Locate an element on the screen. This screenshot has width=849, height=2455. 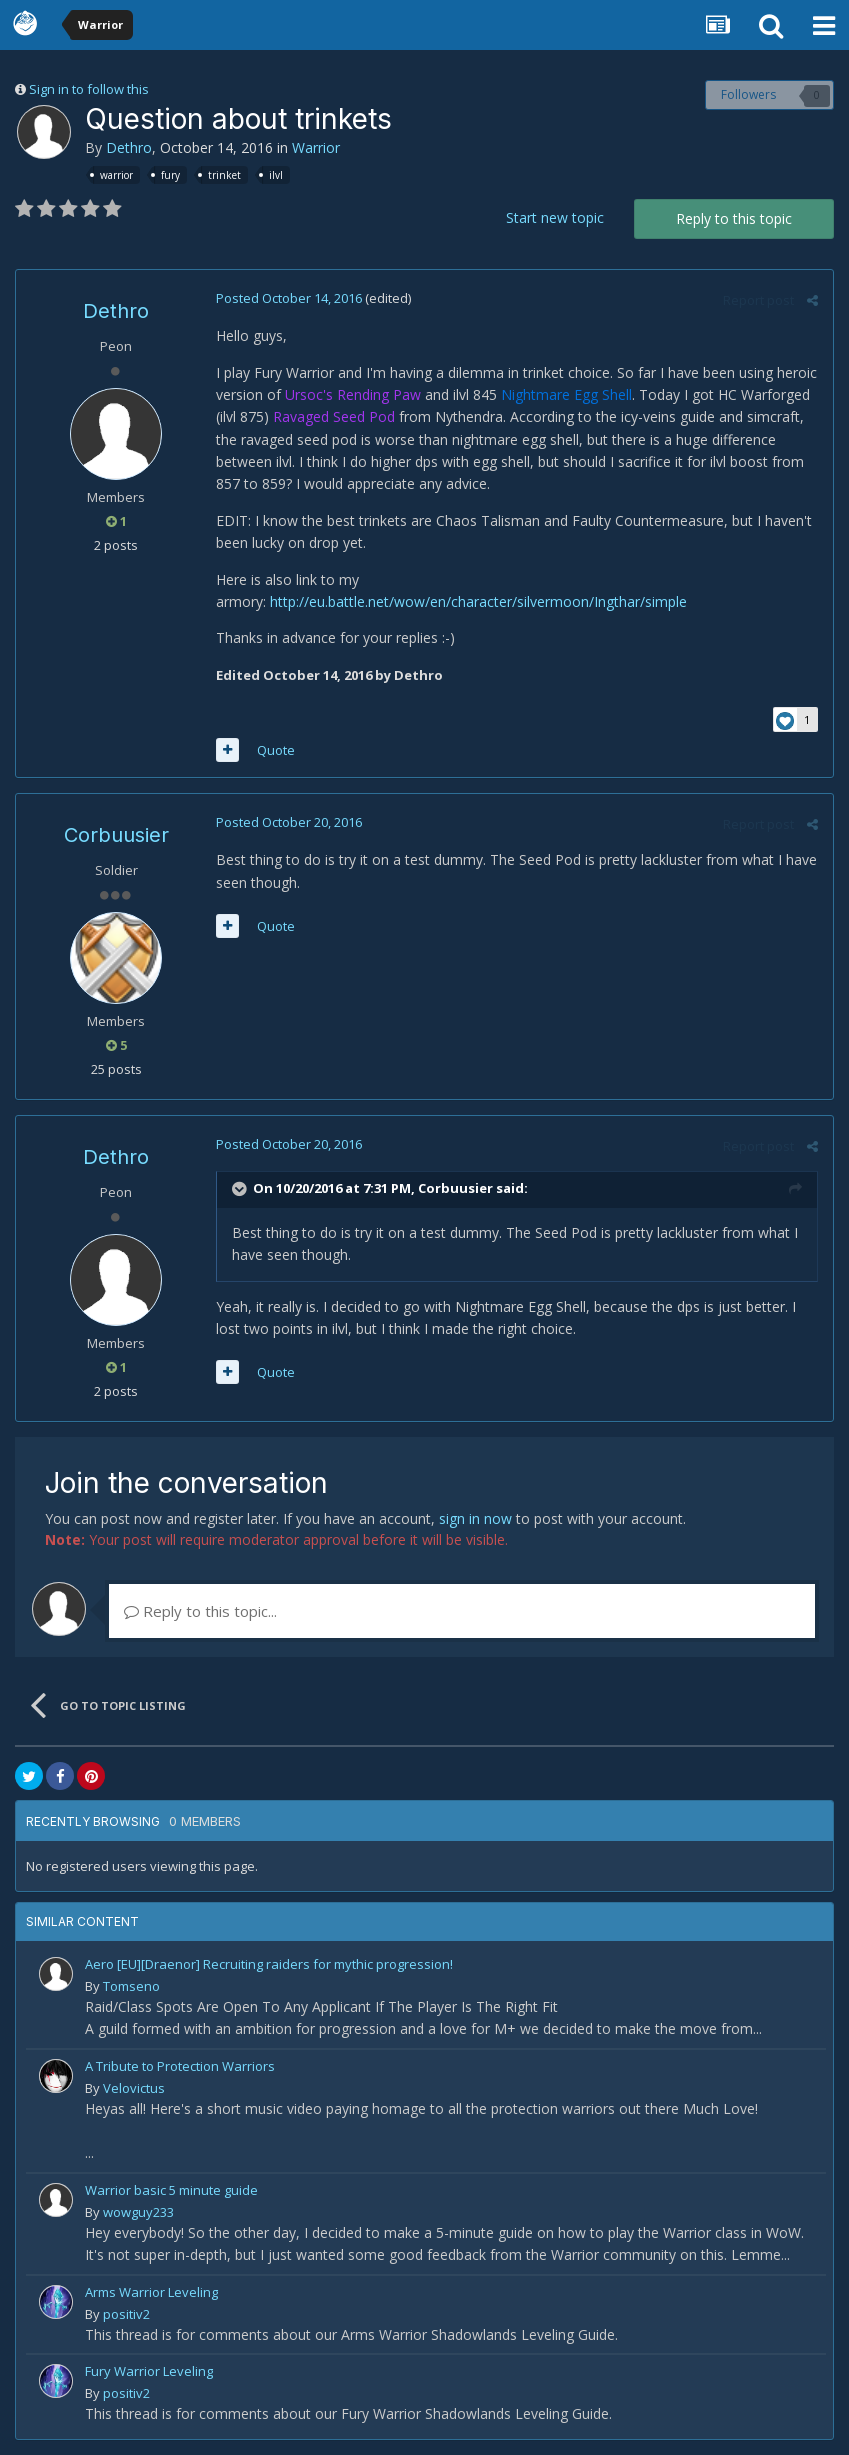
Velovictus is located at coordinates (134, 2088).